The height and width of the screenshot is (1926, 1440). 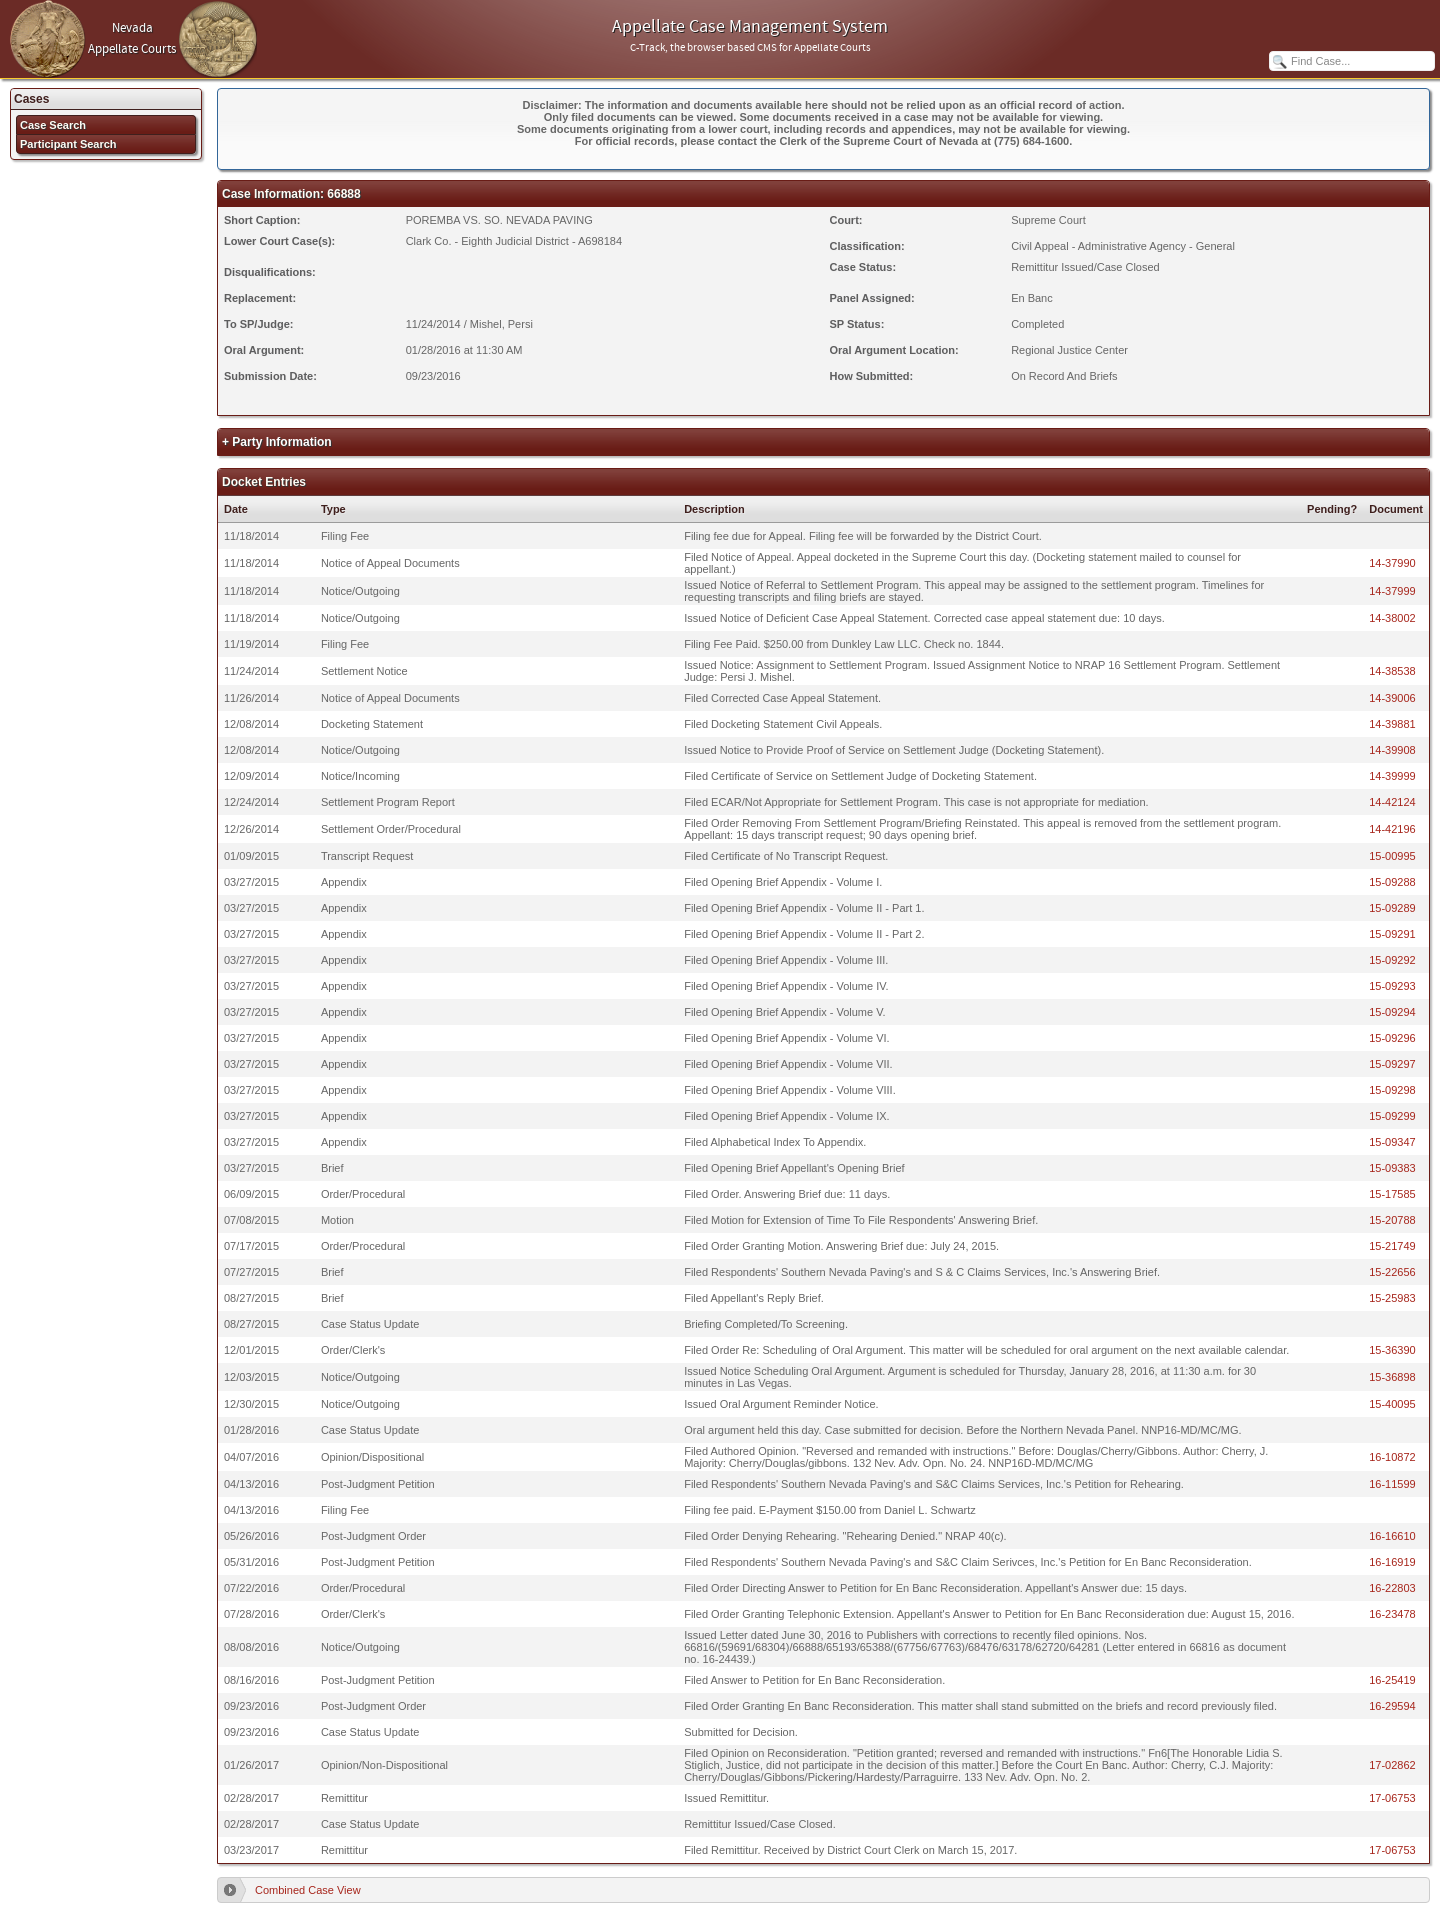 What do you see at coordinates (1392, 671) in the screenshot?
I see `14-38538` at bounding box center [1392, 671].